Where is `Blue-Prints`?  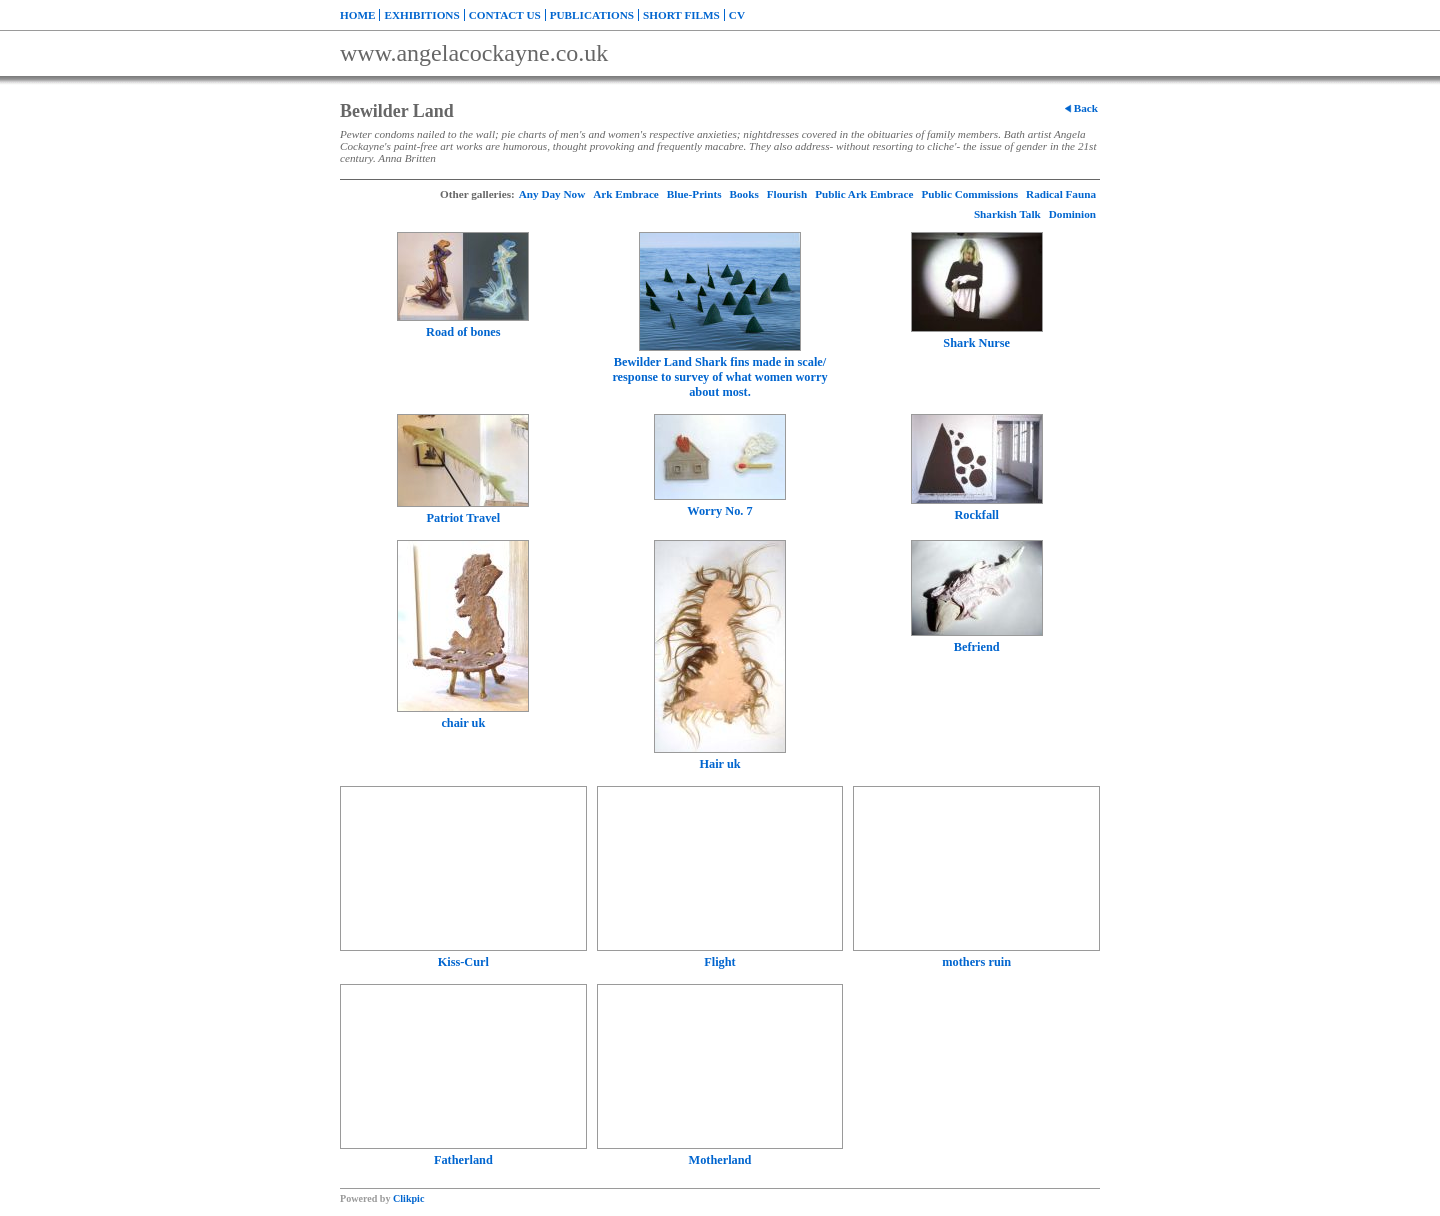 Blue-Prints is located at coordinates (694, 194).